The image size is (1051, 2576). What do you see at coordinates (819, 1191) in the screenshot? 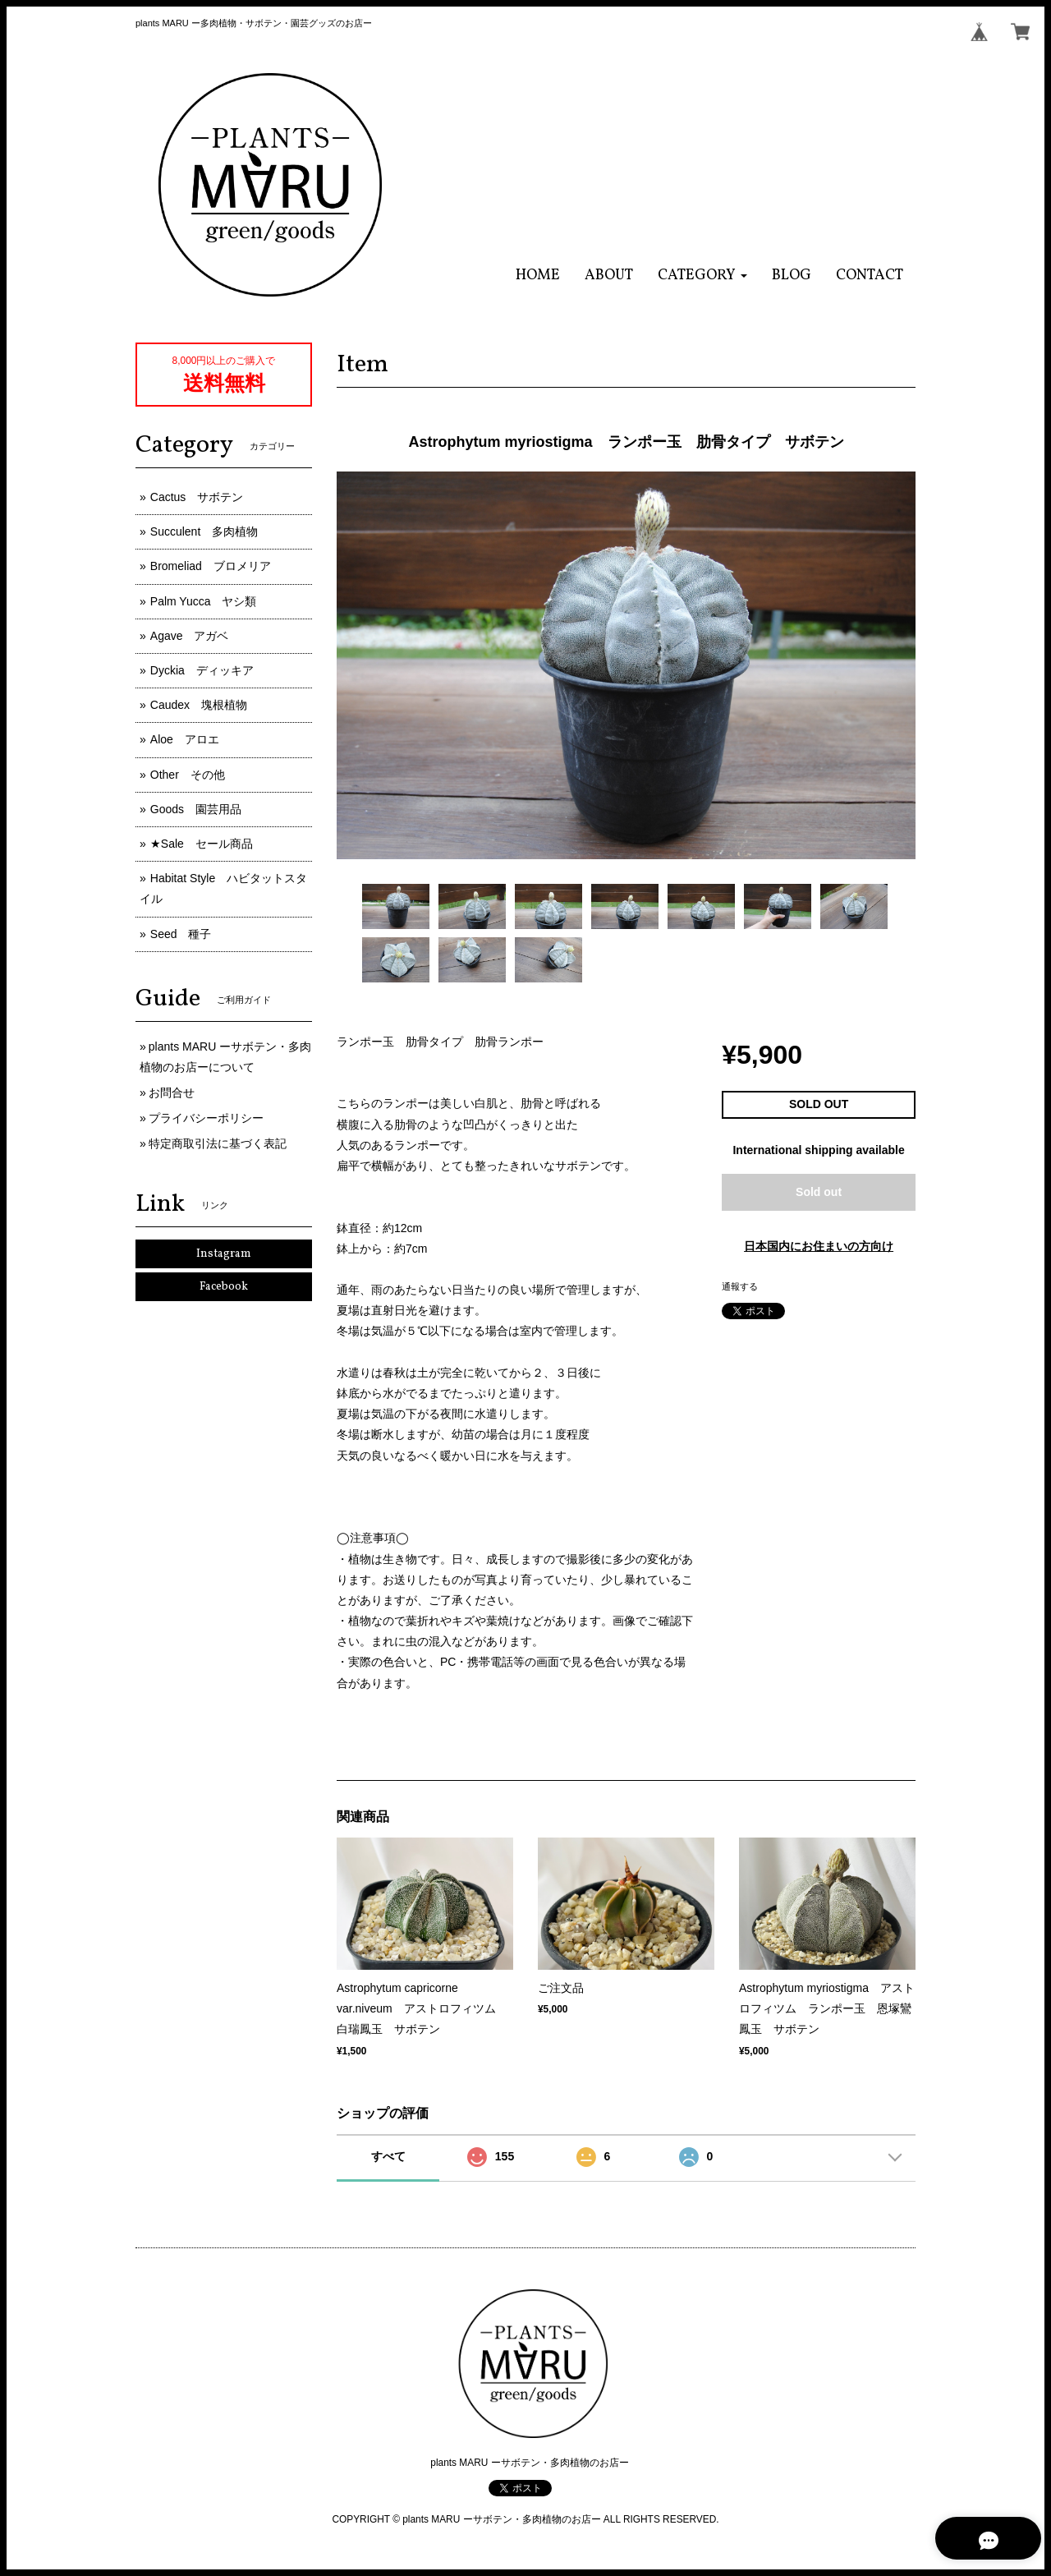
I see `Sold out` at bounding box center [819, 1191].